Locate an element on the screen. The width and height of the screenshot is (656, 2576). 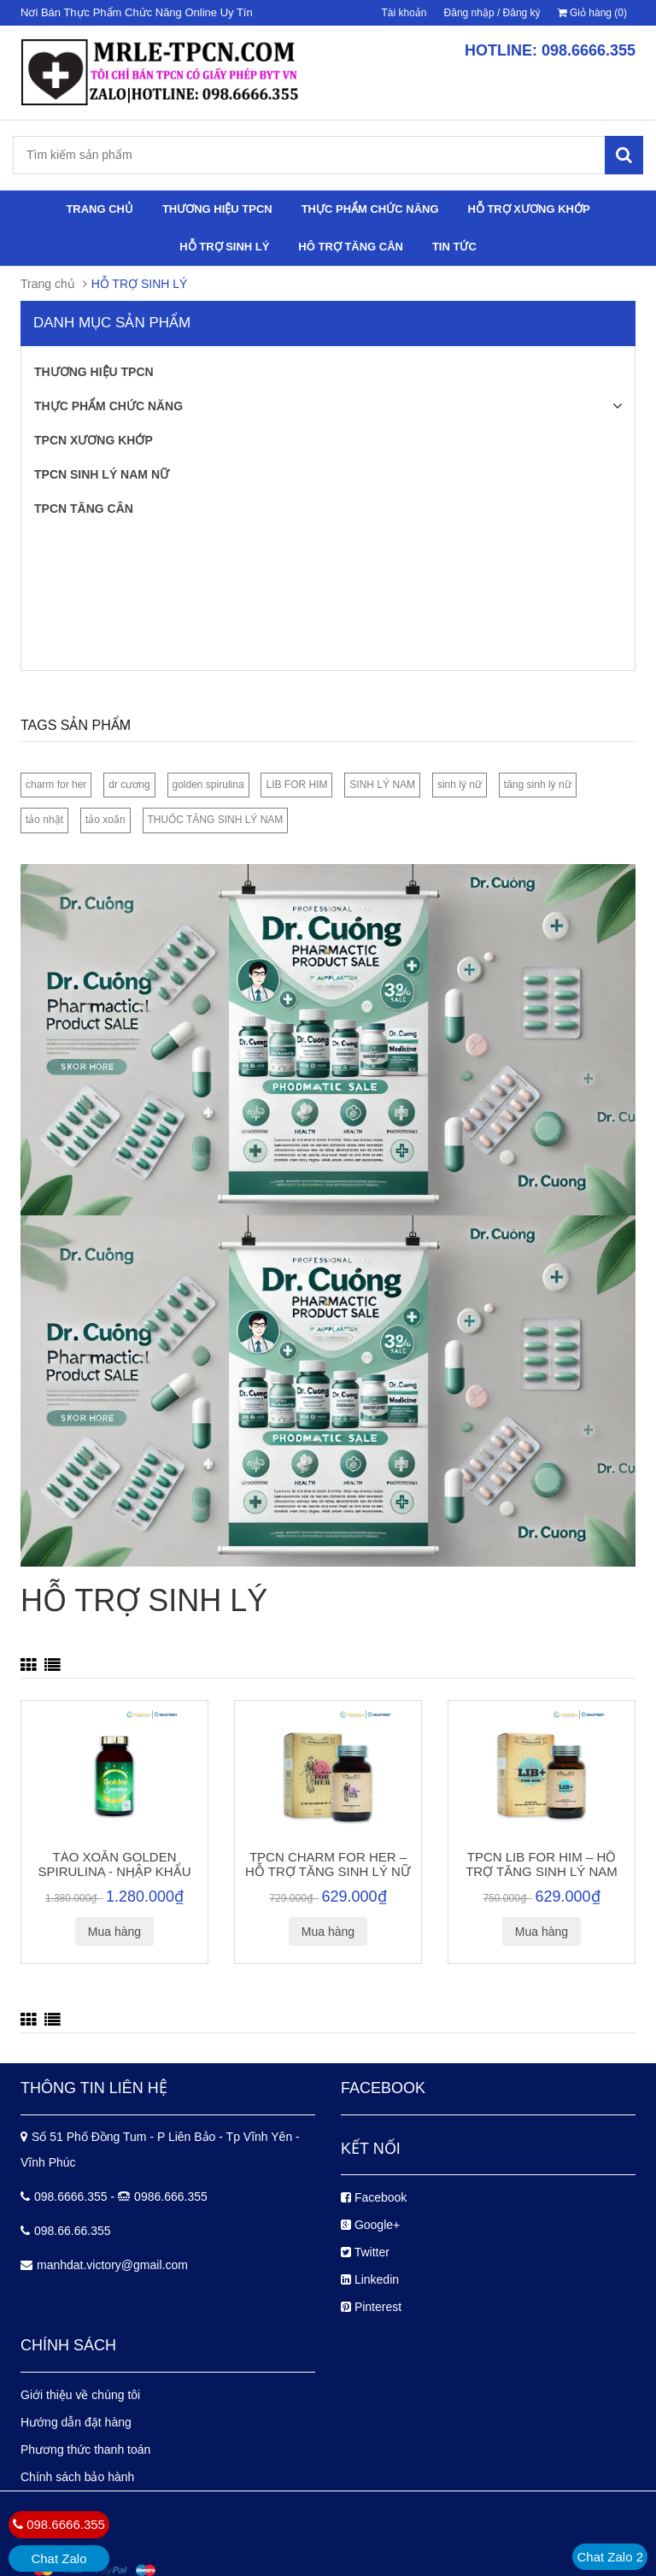
TPCN CHARM FOR HER – HỖ TRỢ TĂNG SINH LÝ NỮ is located at coordinates (328, 1864).